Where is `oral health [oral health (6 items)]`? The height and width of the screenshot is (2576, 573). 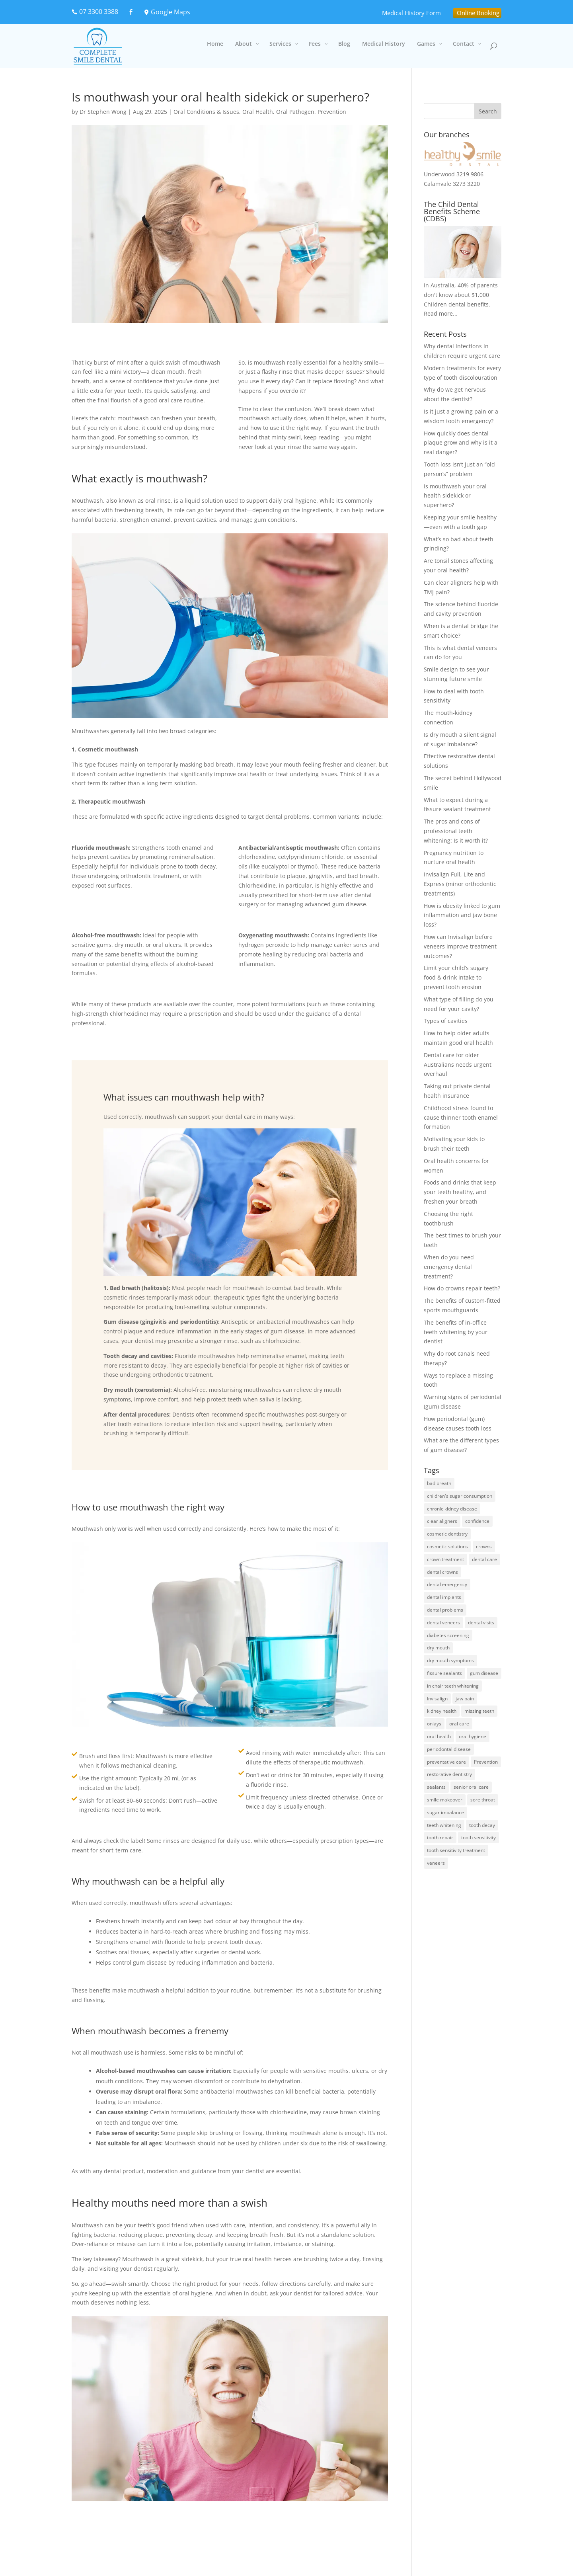 oral health [oral health (6 items)] is located at coordinates (439, 1736).